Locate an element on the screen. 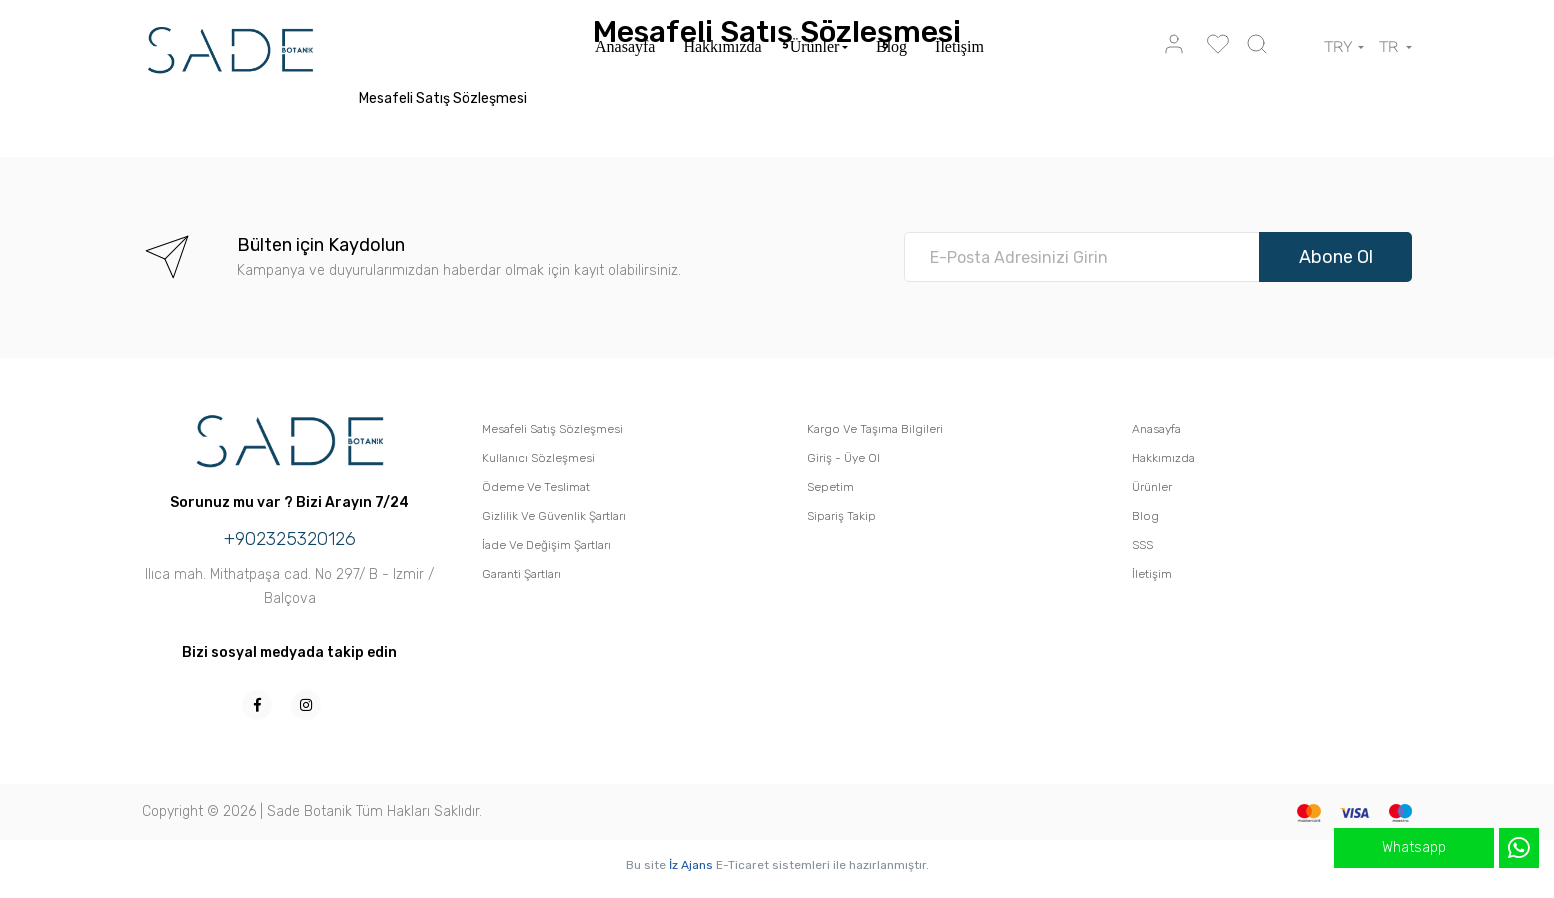  İade Ve Değişim Şartları is located at coordinates (546, 545).